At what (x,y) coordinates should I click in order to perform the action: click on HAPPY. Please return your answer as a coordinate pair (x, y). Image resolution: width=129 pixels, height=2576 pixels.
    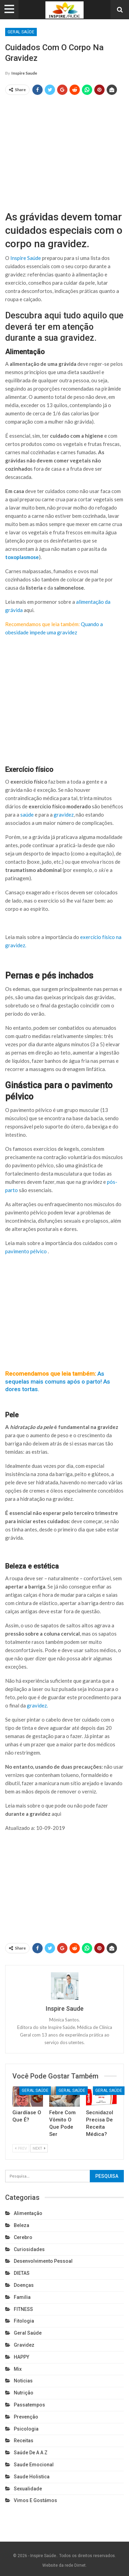
    Looking at the image, I should click on (21, 2357).